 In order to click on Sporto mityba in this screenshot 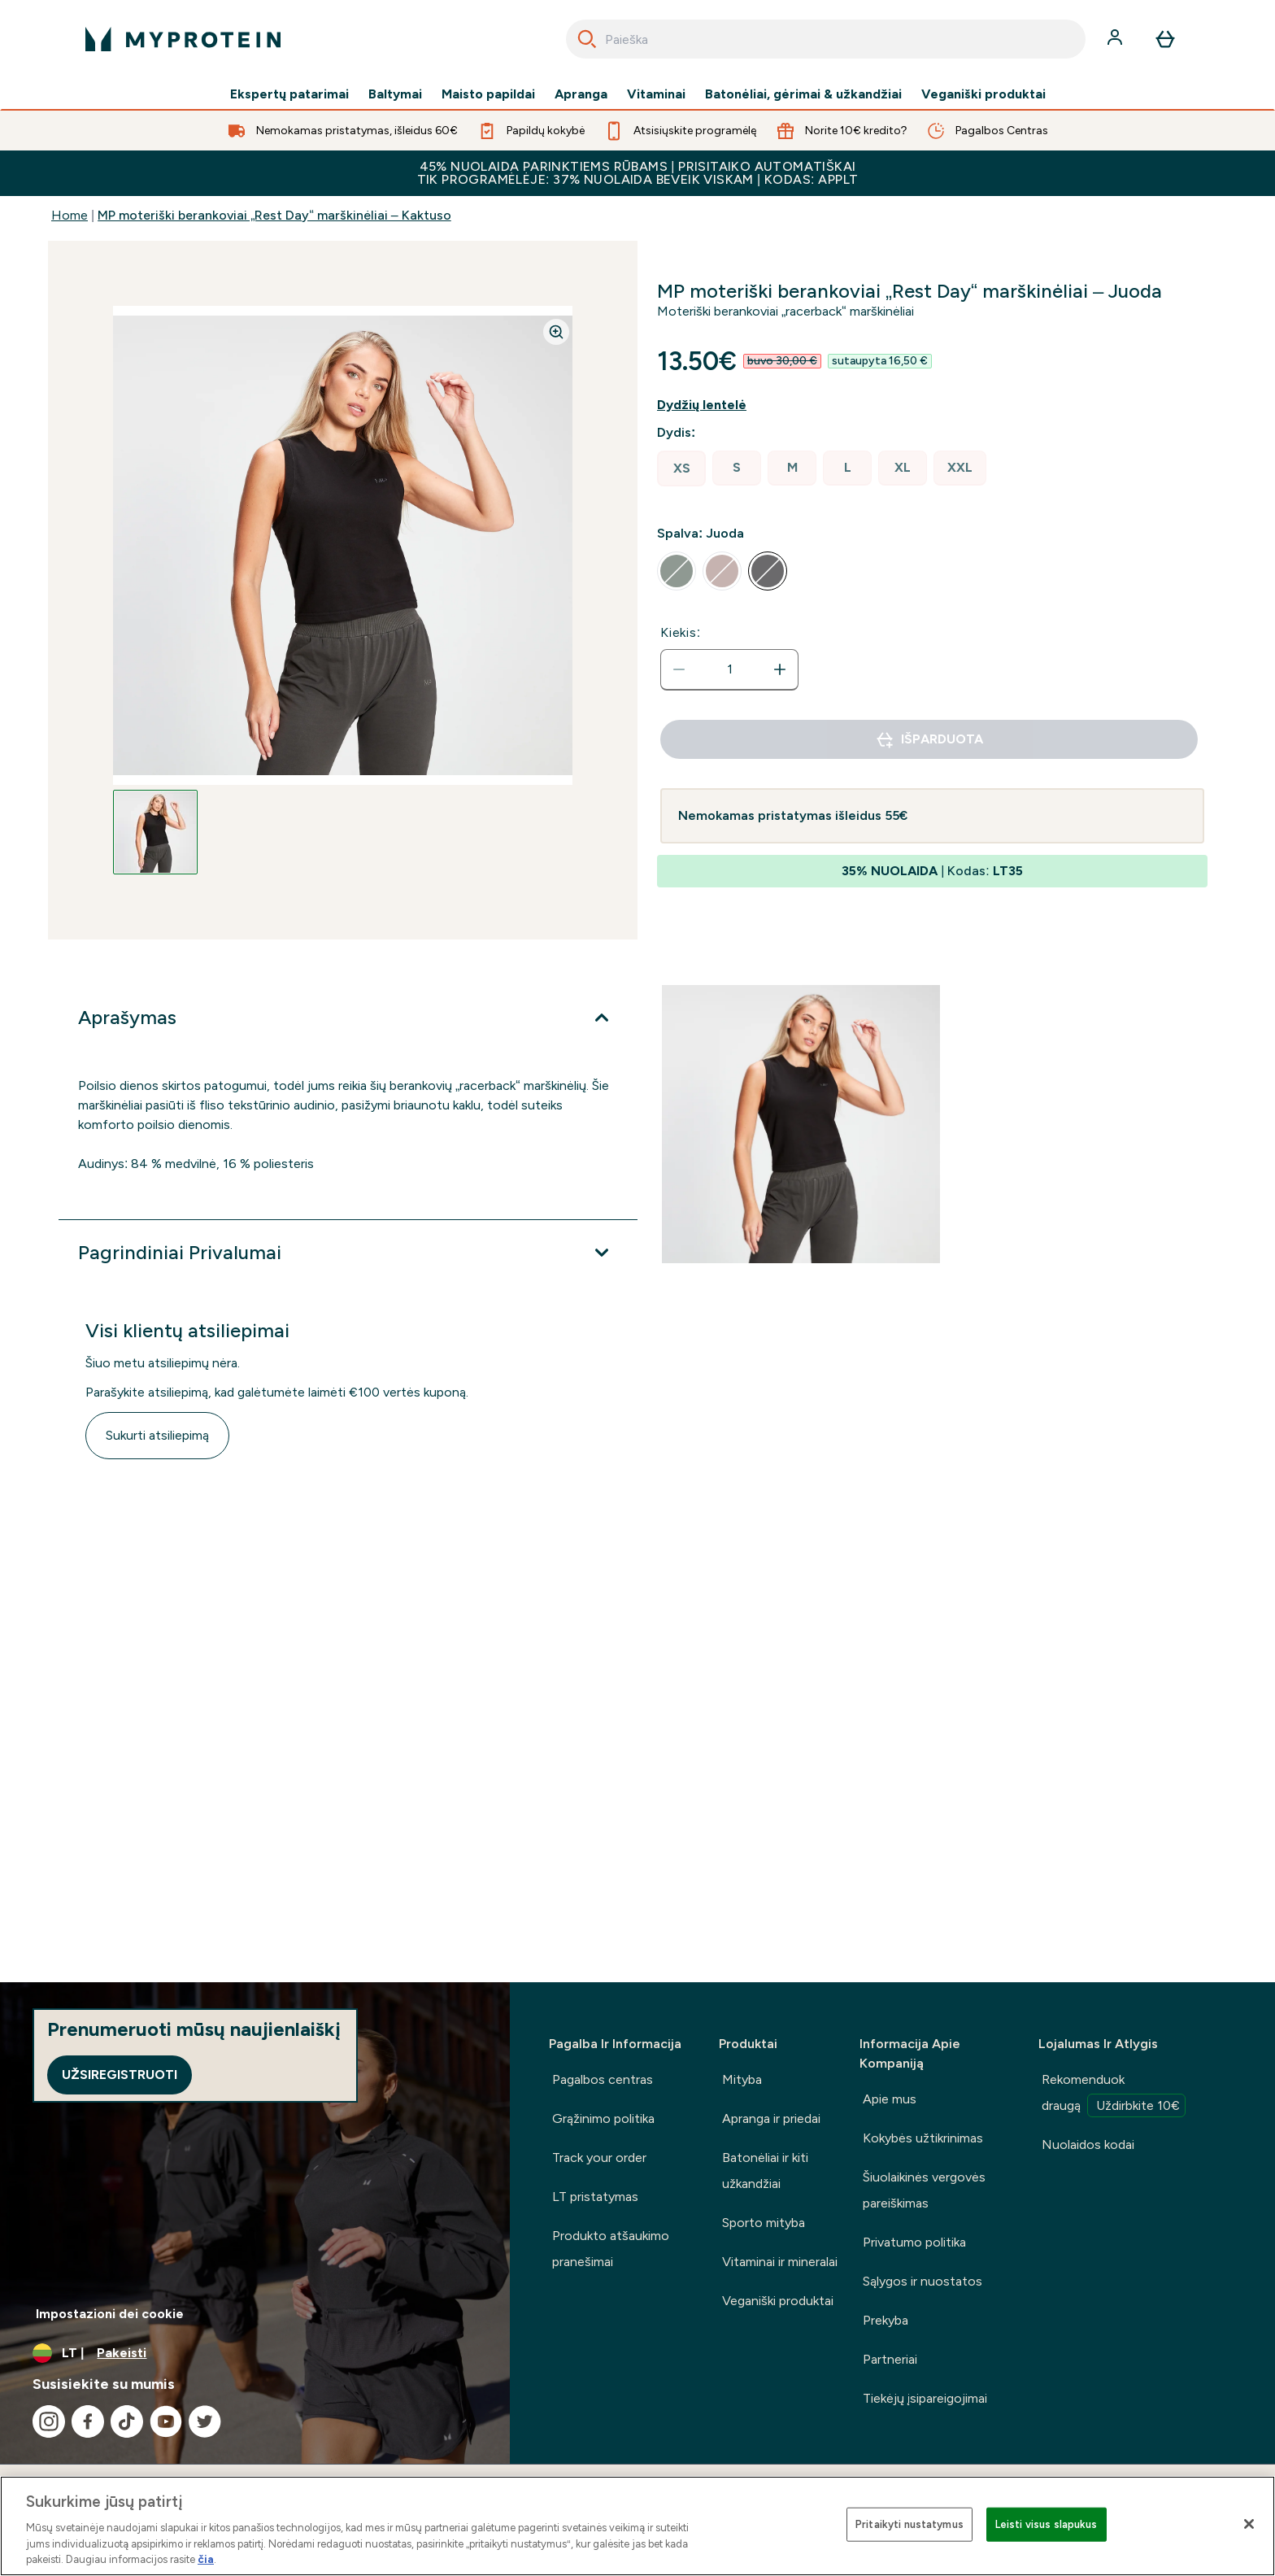, I will do `click(763, 2222)`.